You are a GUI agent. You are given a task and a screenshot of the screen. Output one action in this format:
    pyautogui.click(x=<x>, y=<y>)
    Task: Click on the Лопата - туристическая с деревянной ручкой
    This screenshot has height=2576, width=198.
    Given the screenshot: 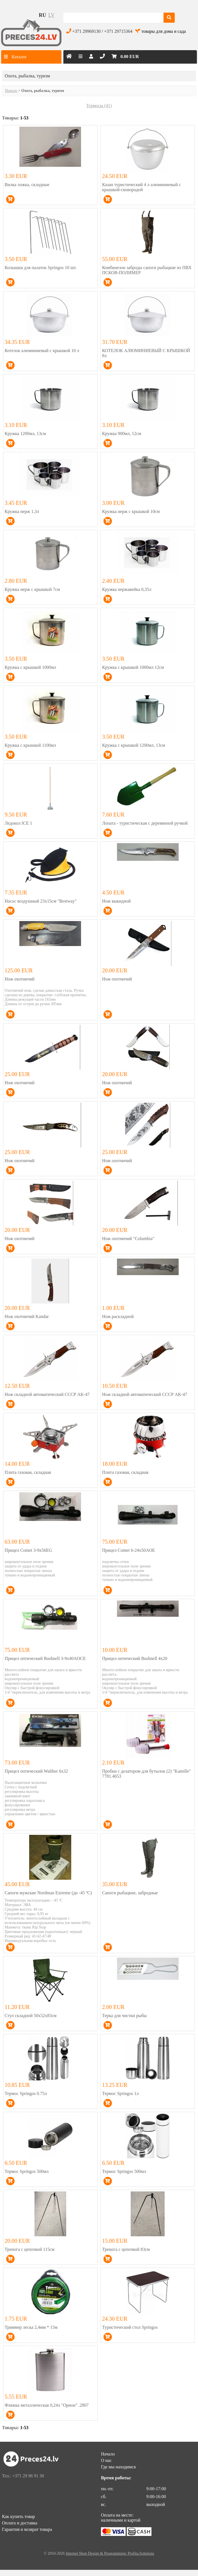 What is the action you would take?
    pyautogui.click(x=145, y=823)
    